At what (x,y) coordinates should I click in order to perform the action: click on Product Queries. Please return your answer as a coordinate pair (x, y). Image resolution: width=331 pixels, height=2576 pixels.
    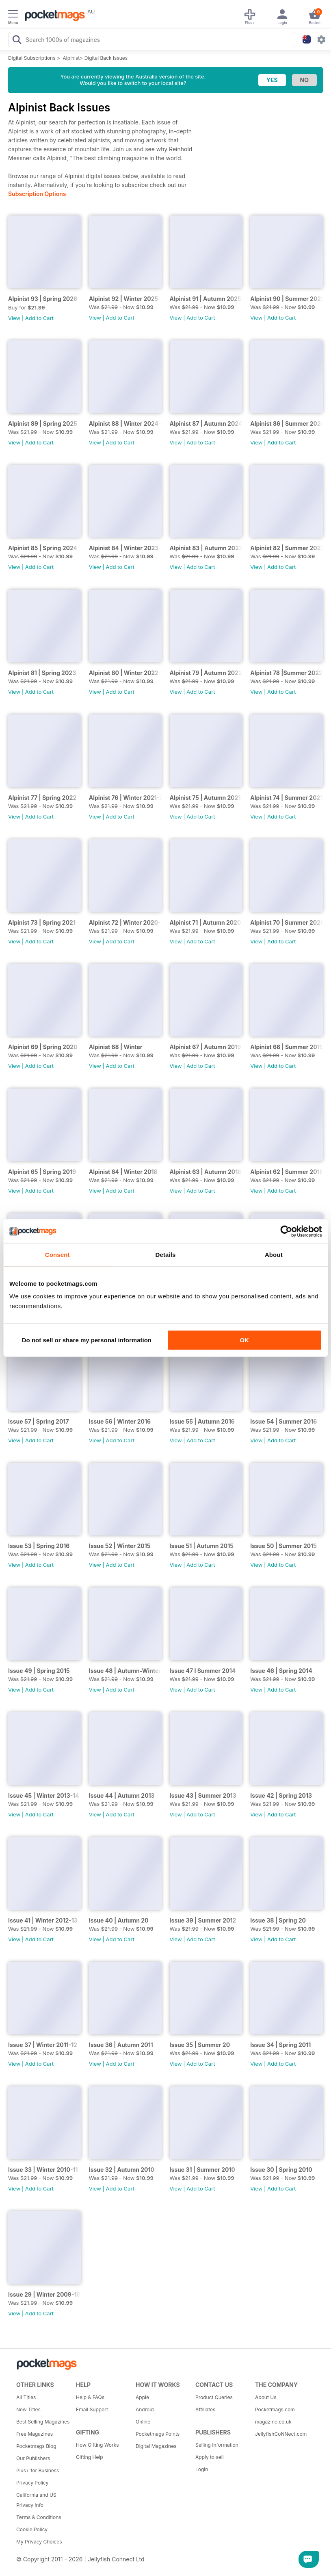
    Looking at the image, I should click on (214, 2397).